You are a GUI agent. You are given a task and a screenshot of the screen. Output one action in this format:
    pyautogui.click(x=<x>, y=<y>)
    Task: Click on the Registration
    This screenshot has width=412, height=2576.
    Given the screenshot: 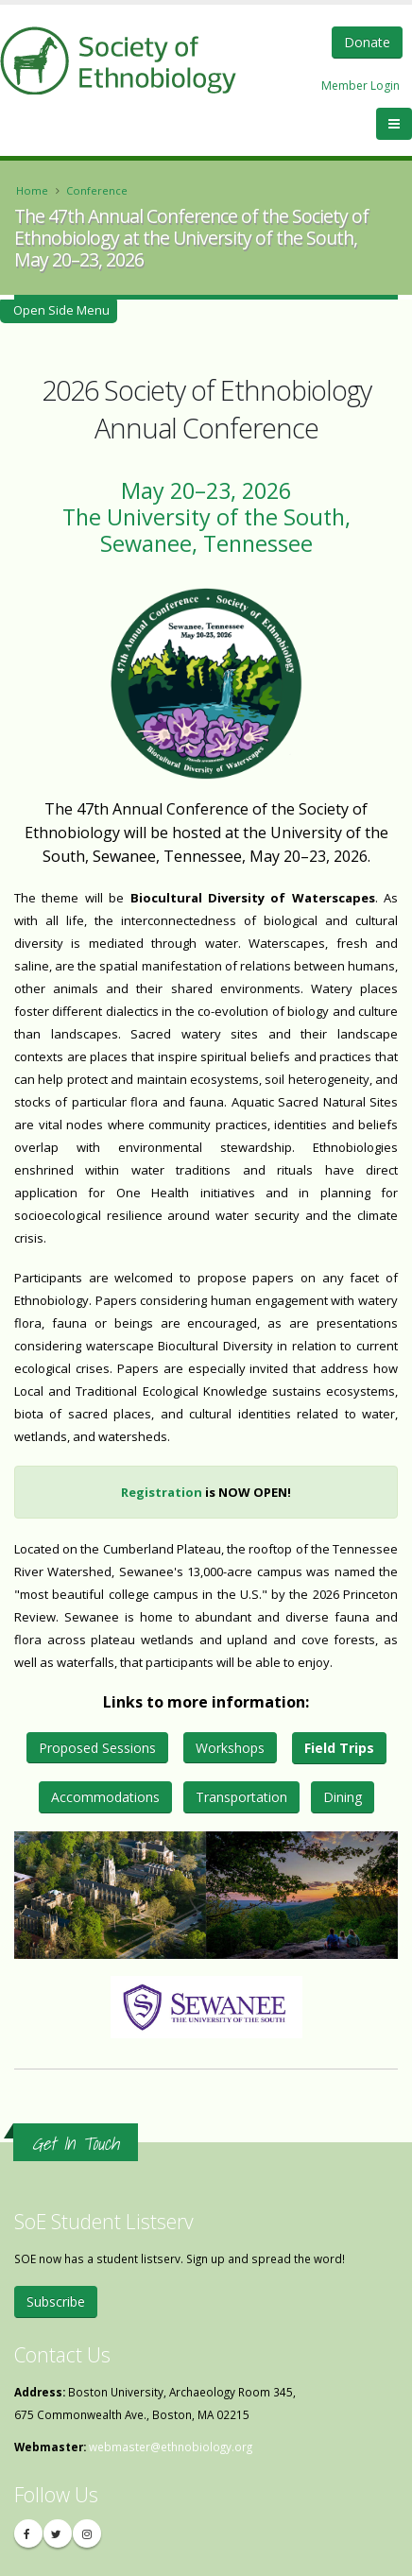 What is the action you would take?
    pyautogui.click(x=161, y=1492)
    